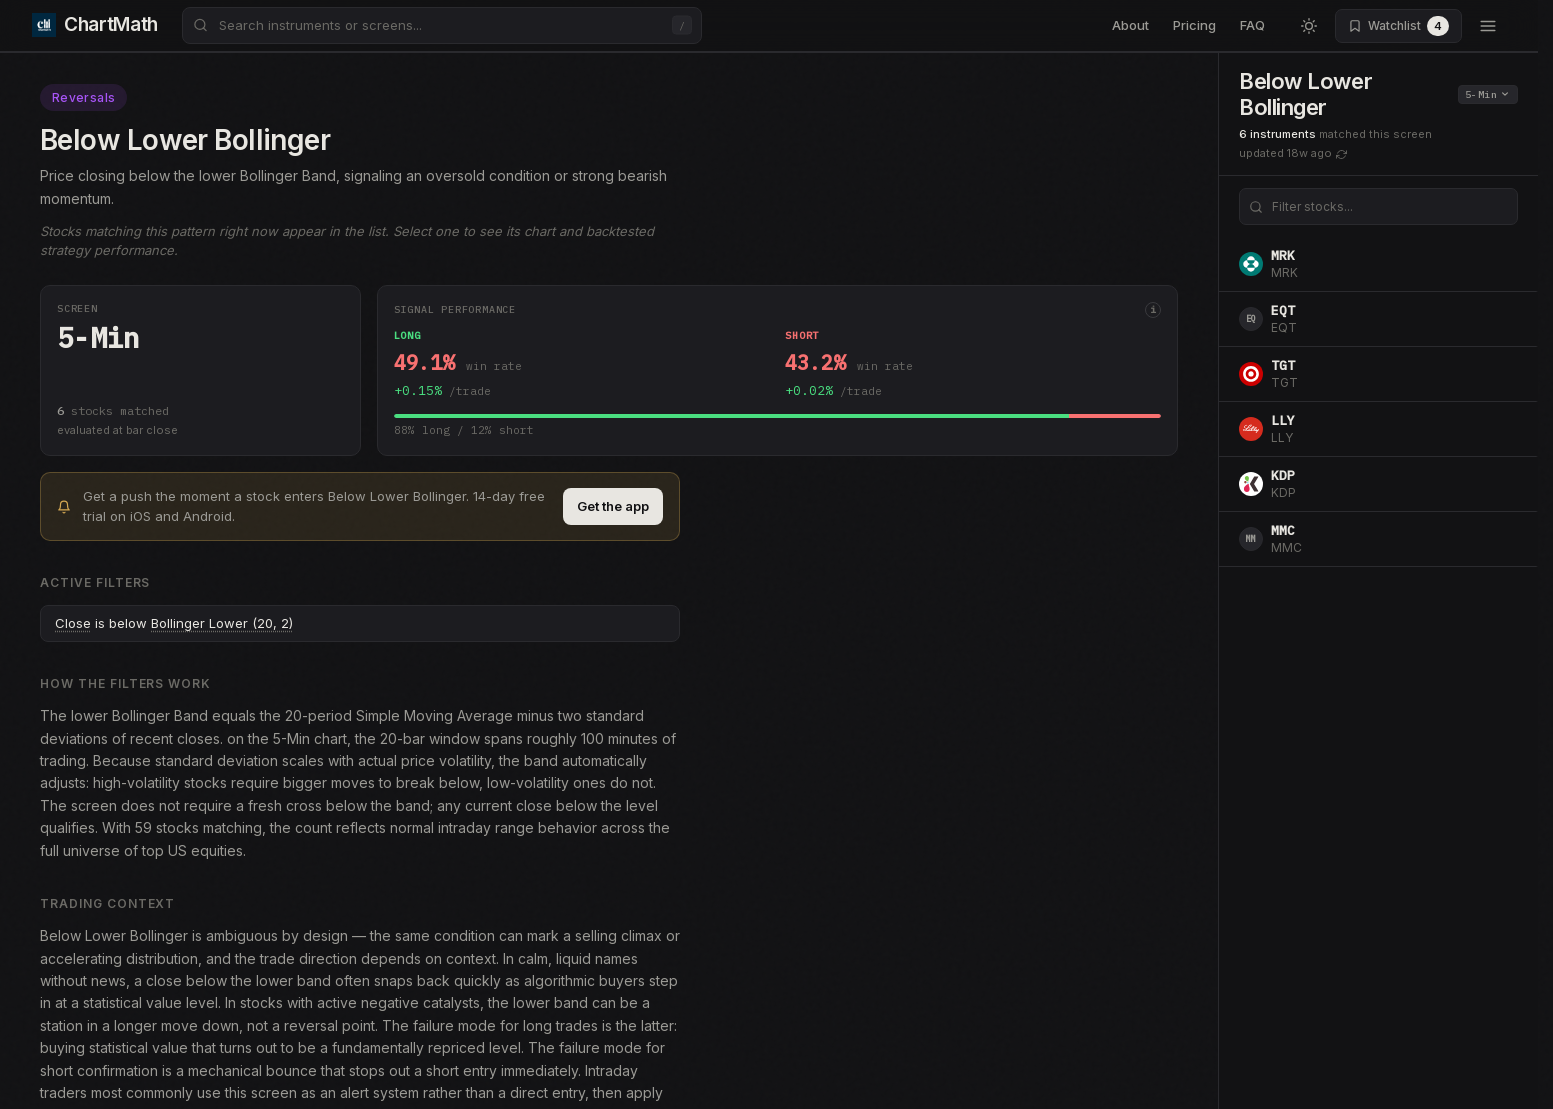 The width and height of the screenshot is (1553, 1109). What do you see at coordinates (442, 25) in the screenshot?
I see `[combobox]` at bounding box center [442, 25].